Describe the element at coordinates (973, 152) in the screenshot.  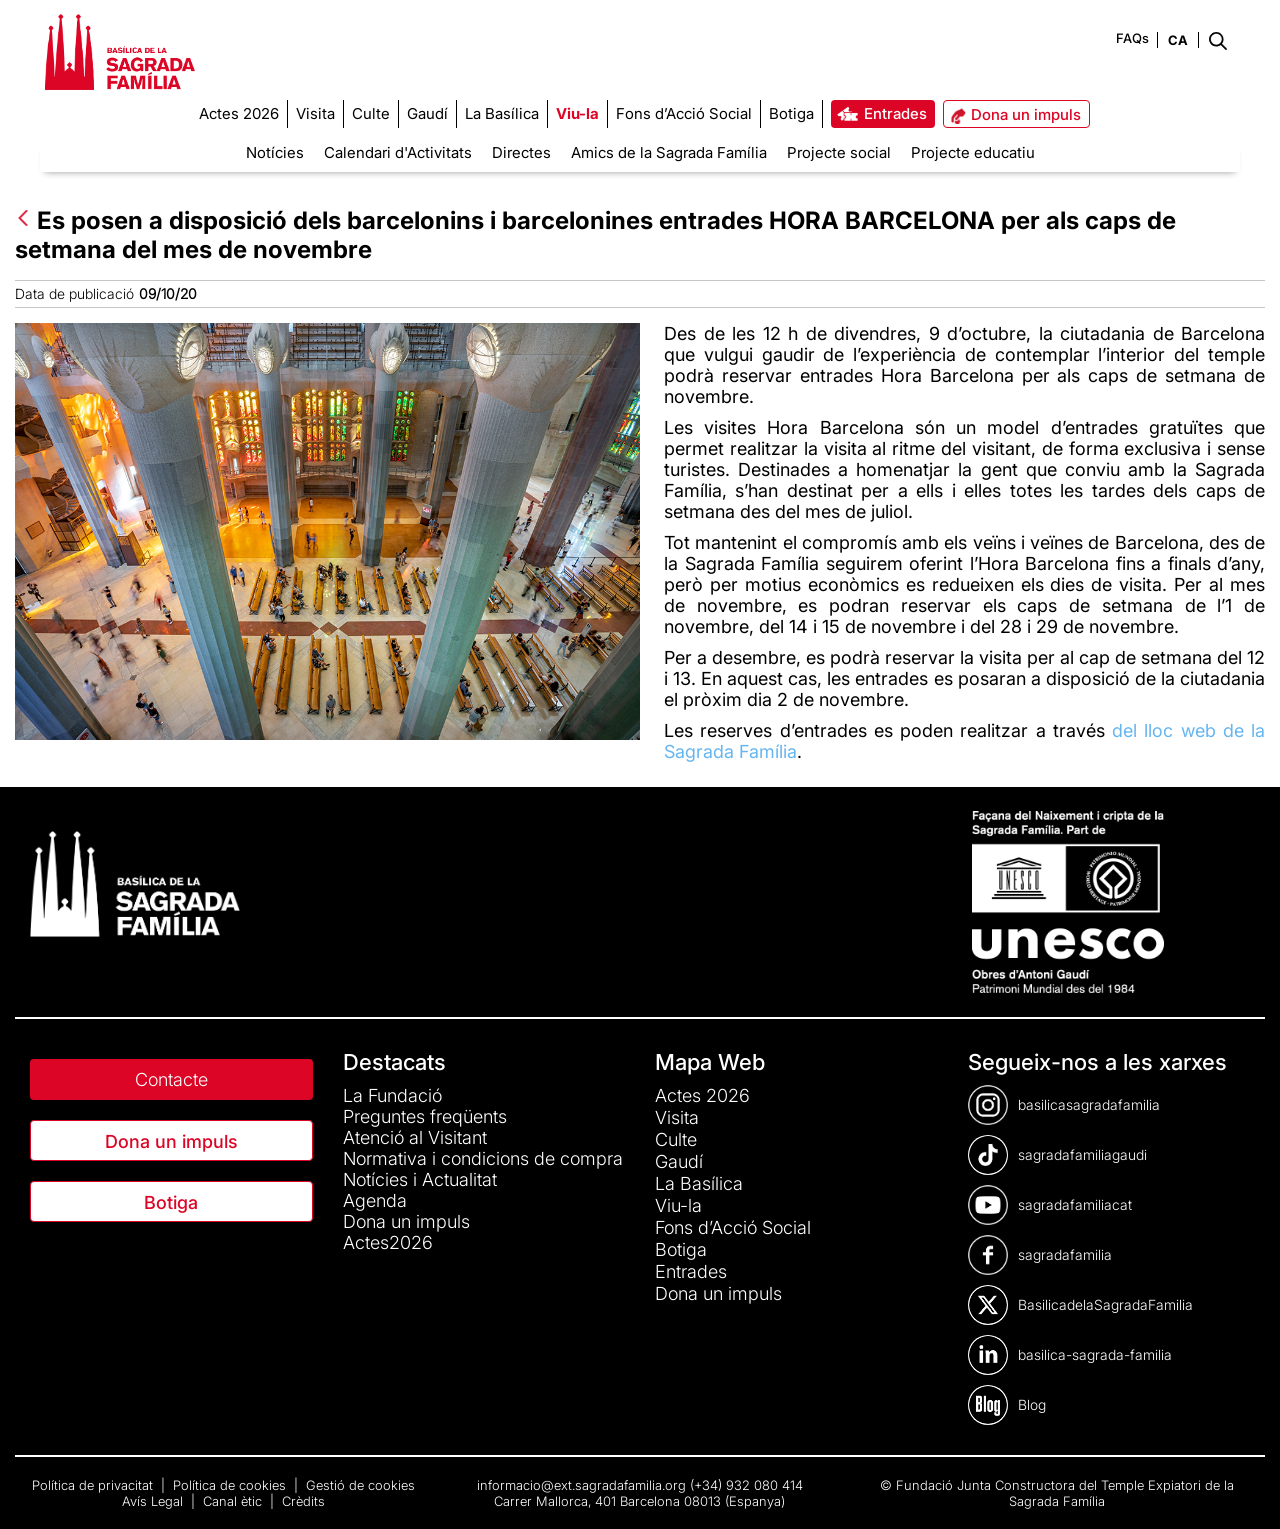
I see `Projecte educatiu [menuitem]` at that location.